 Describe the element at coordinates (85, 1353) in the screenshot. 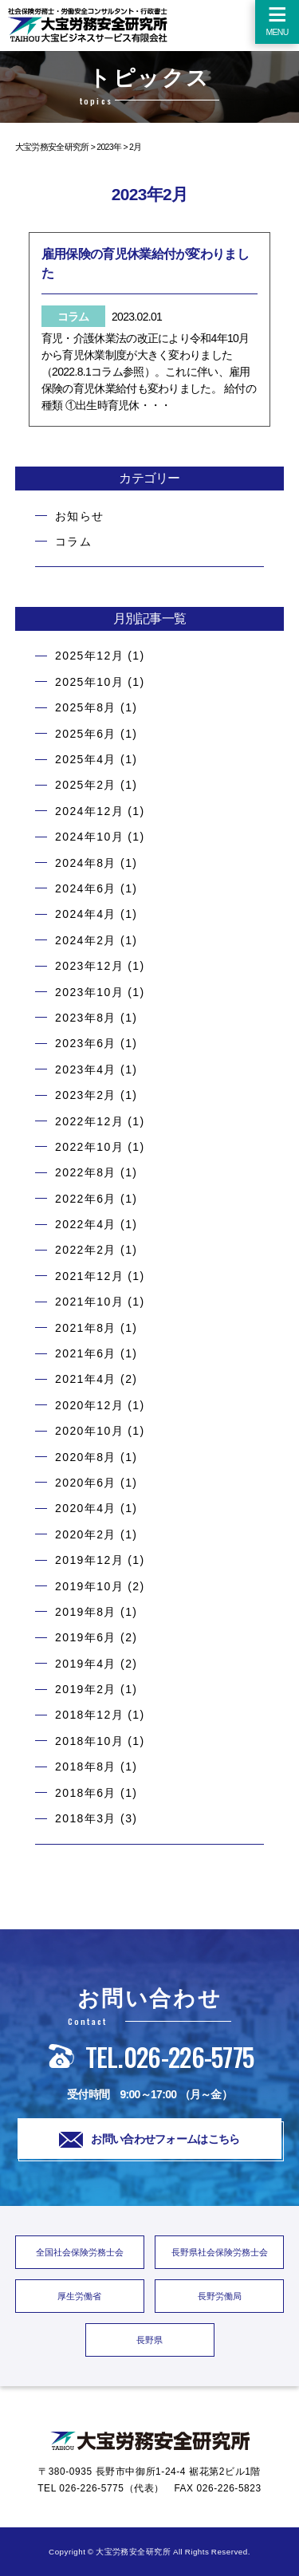

I see `2021年6月` at that location.